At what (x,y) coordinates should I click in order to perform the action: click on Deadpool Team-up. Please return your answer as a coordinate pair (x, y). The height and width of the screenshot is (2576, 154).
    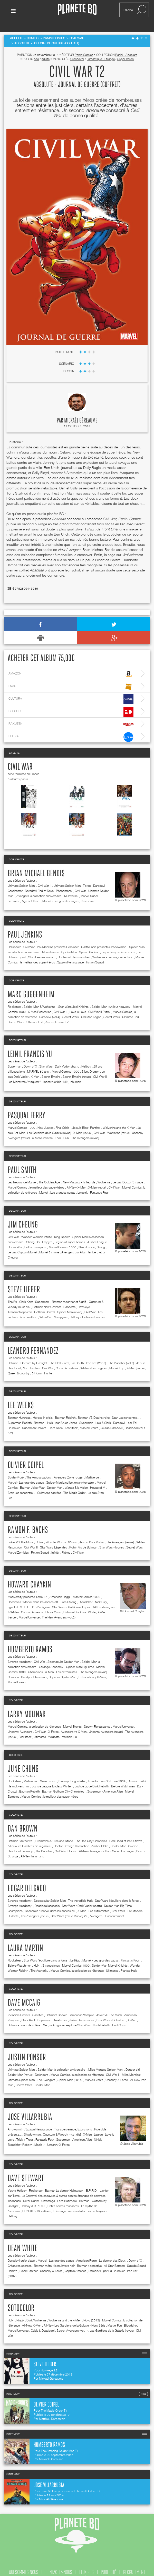
    Looking at the image, I should click on (33, 1668).